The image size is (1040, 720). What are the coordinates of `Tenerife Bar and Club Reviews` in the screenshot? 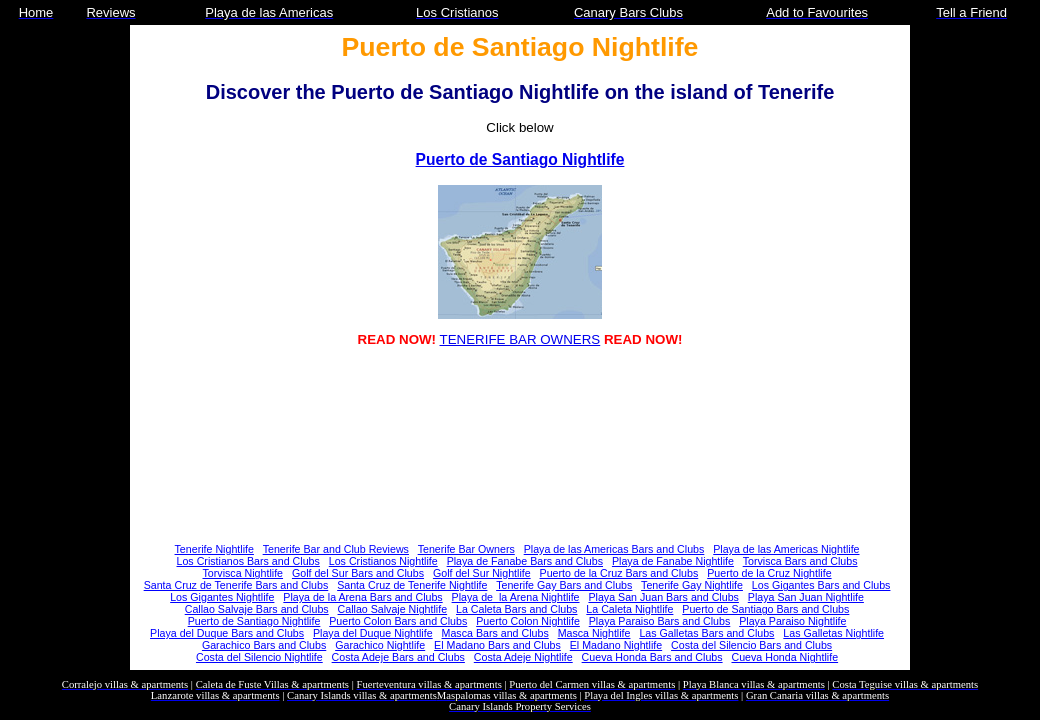 It's located at (336, 549).